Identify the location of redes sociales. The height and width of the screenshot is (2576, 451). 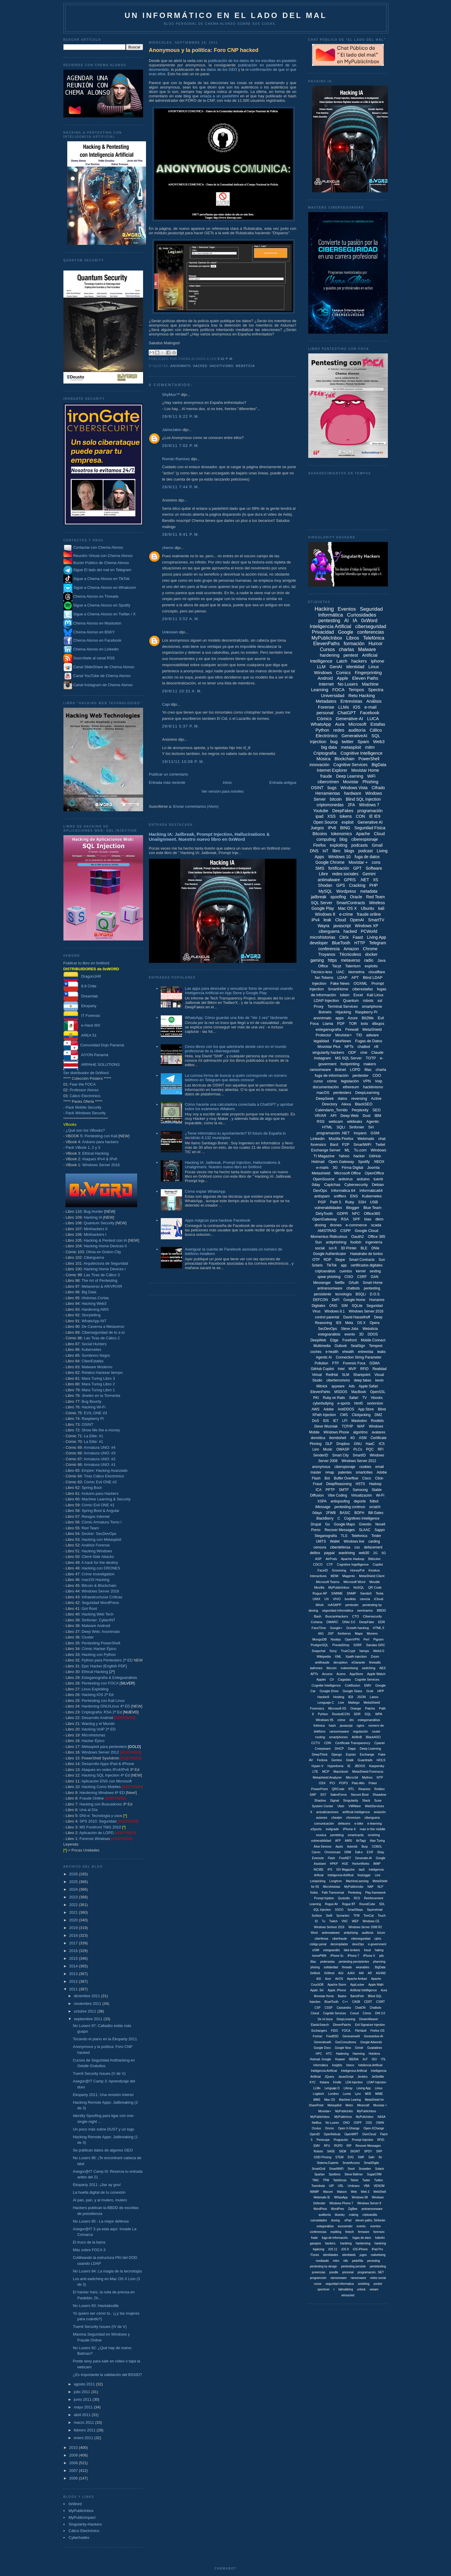
(345, 873).